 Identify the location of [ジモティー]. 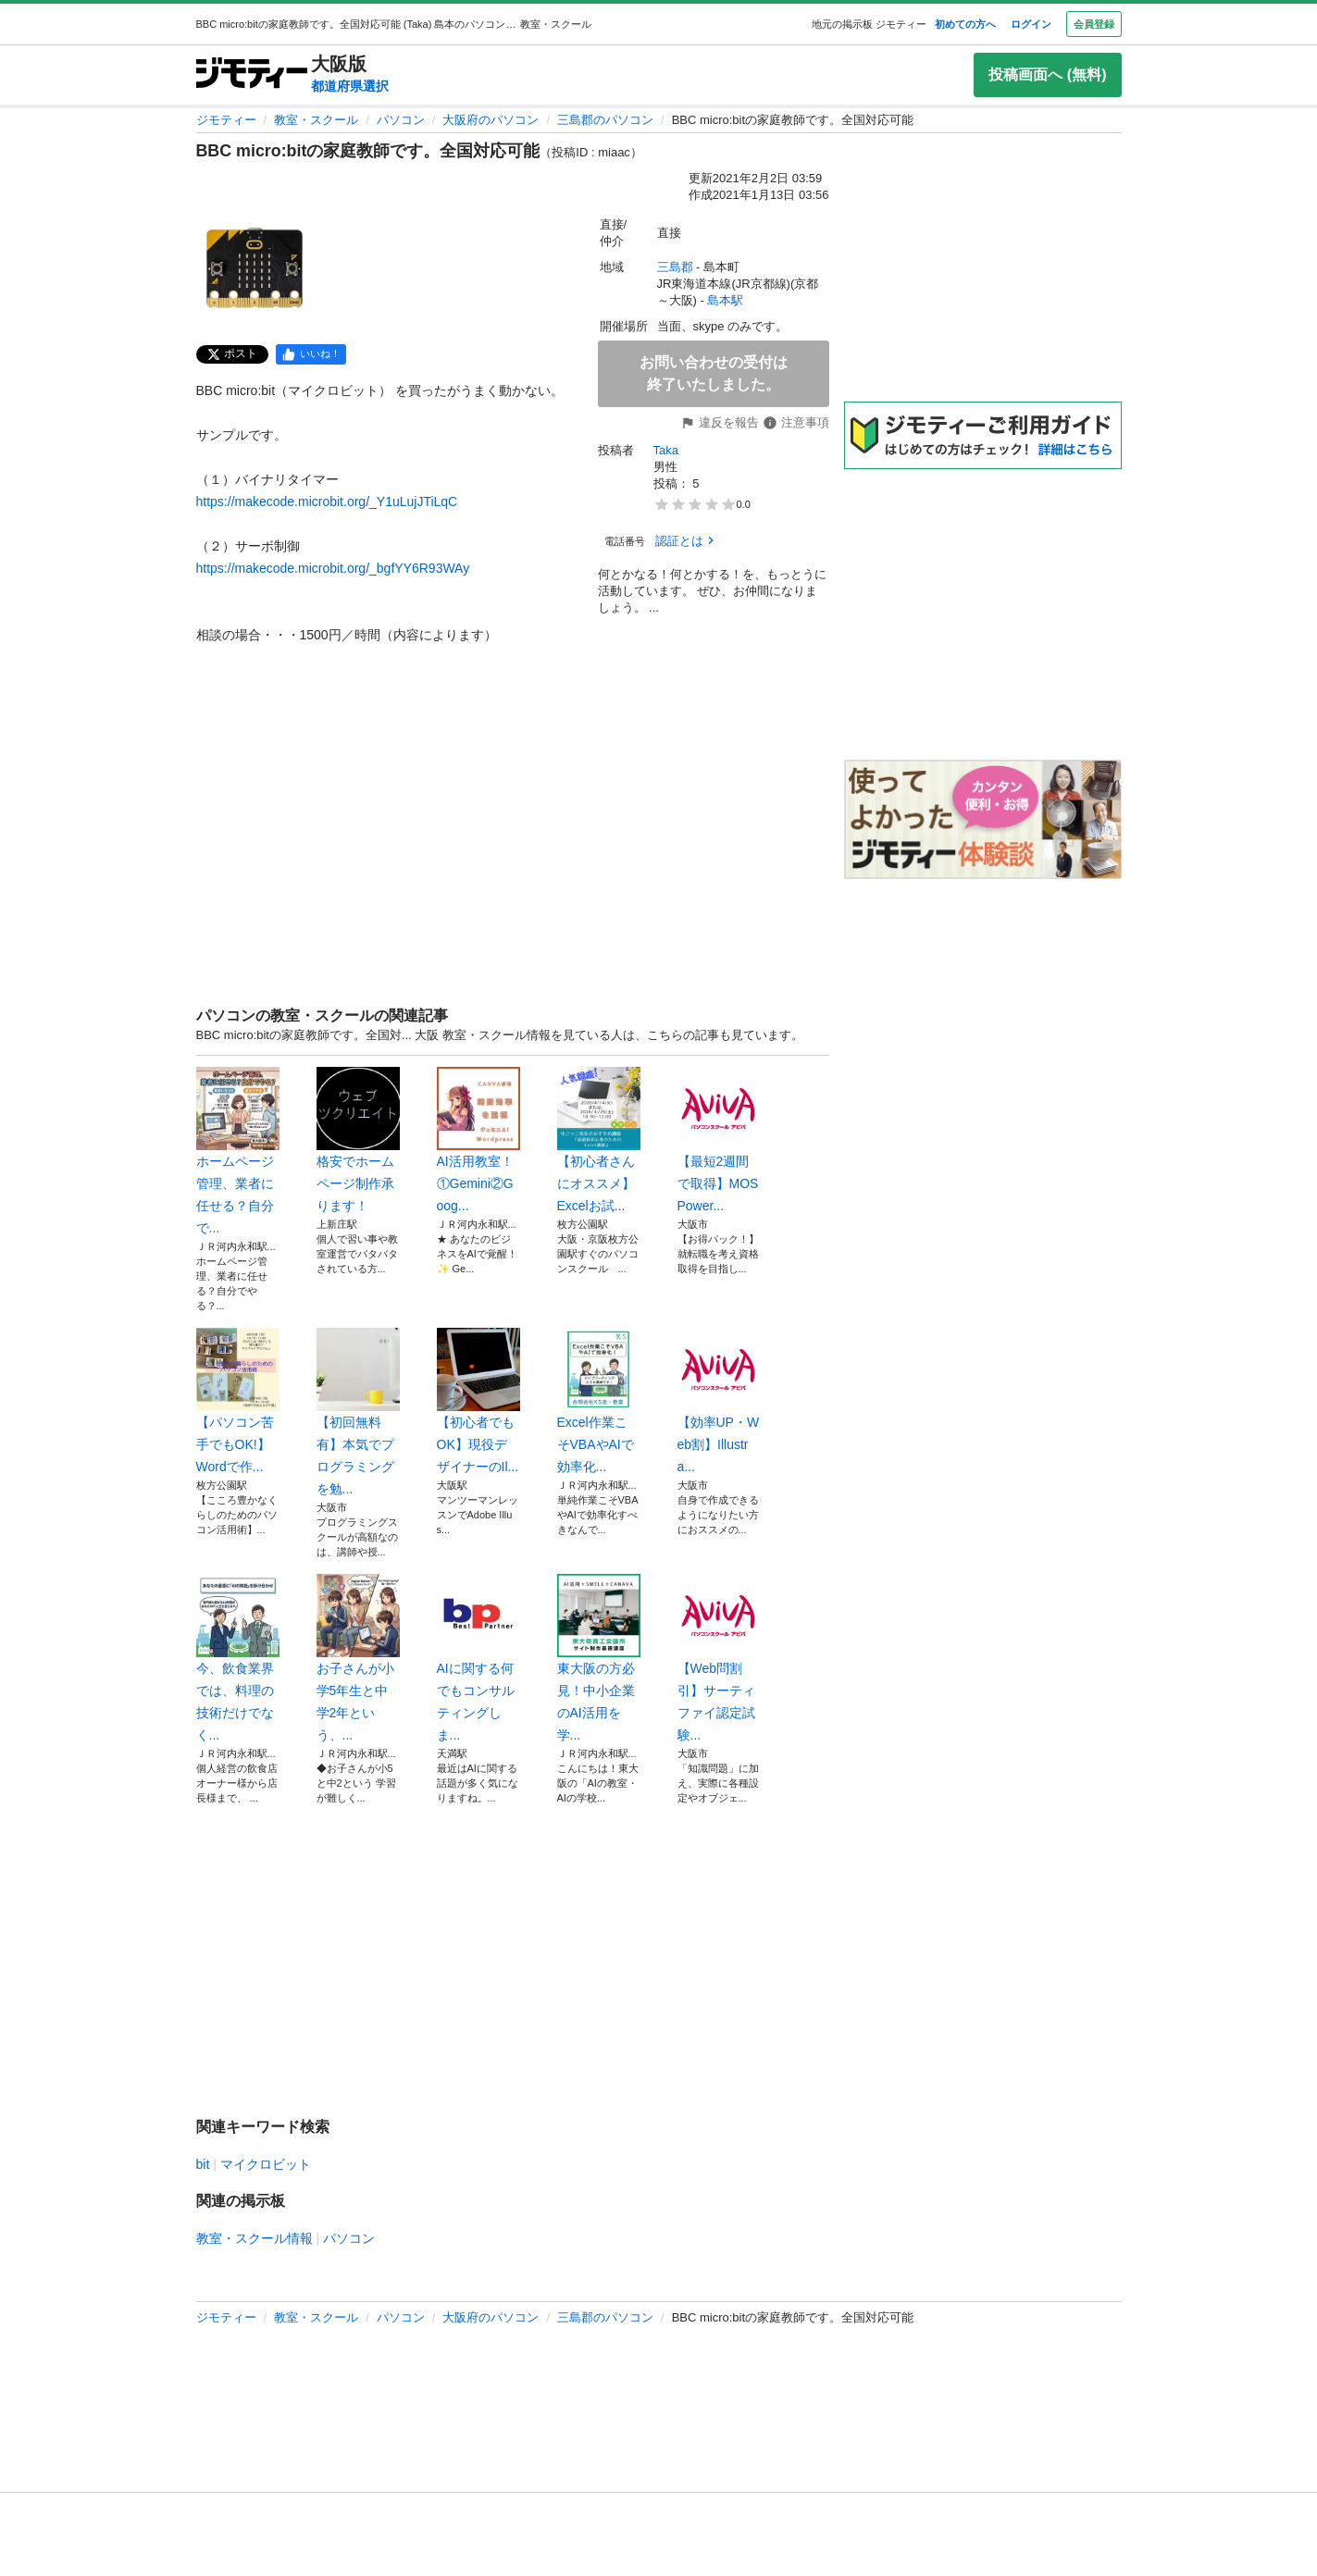
(251, 74).